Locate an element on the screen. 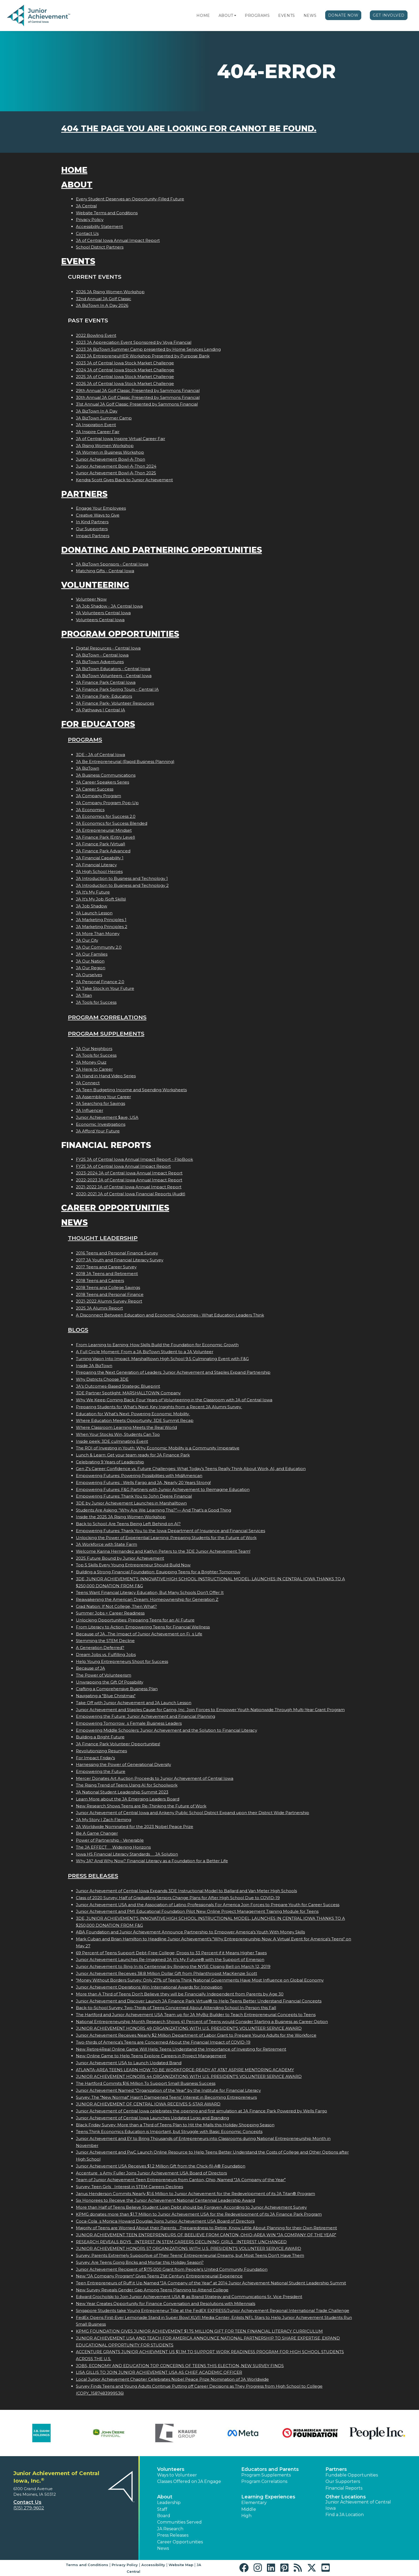 This screenshot has height=2576, width=419. Junior Achievement Launches Re-Imagined JA It's My Future® with the Support of Emerson is located at coordinates (170, 1959).